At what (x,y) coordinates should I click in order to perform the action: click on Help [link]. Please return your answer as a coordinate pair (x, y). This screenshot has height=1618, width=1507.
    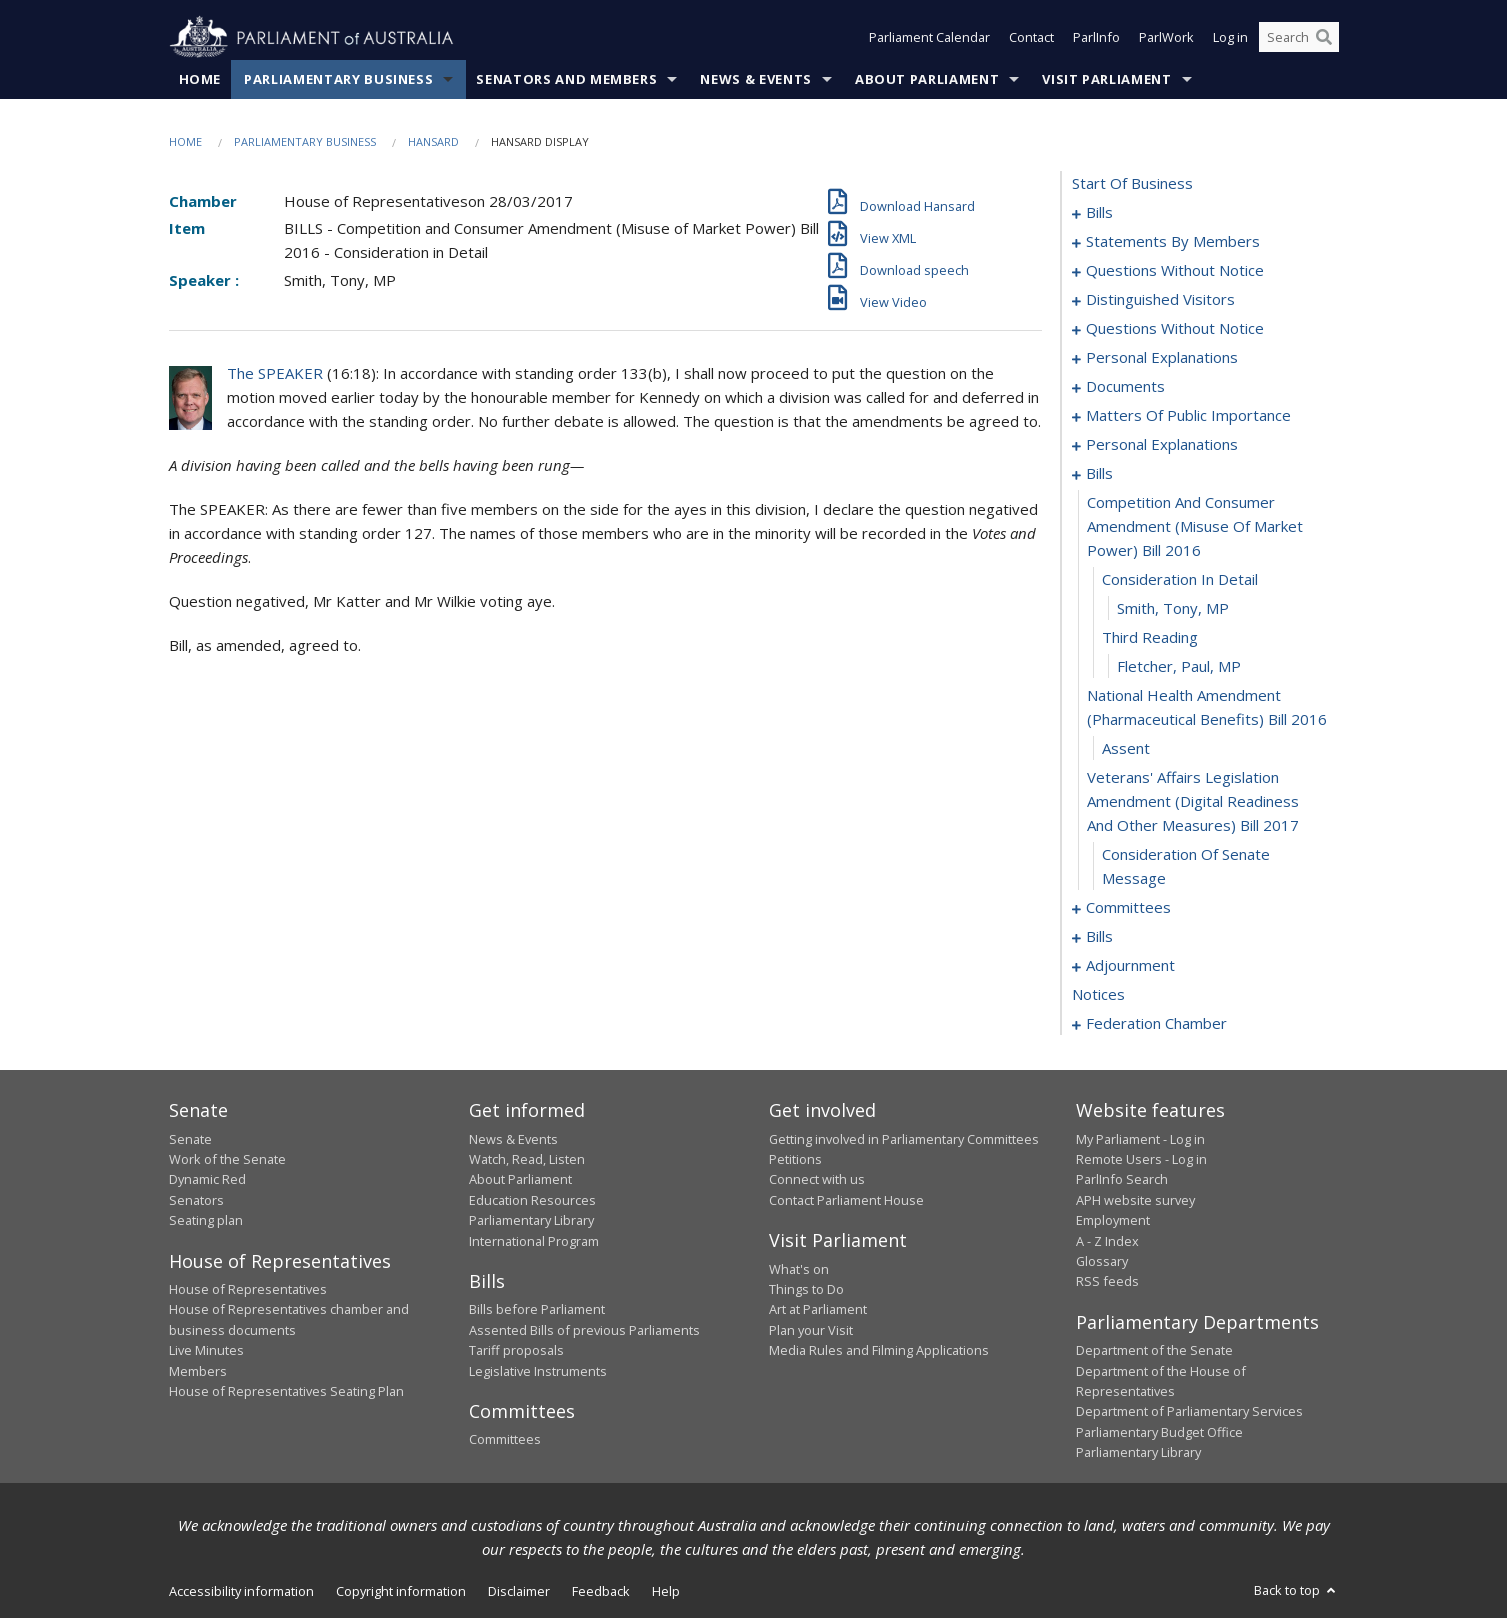
    Looking at the image, I should click on (666, 1591).